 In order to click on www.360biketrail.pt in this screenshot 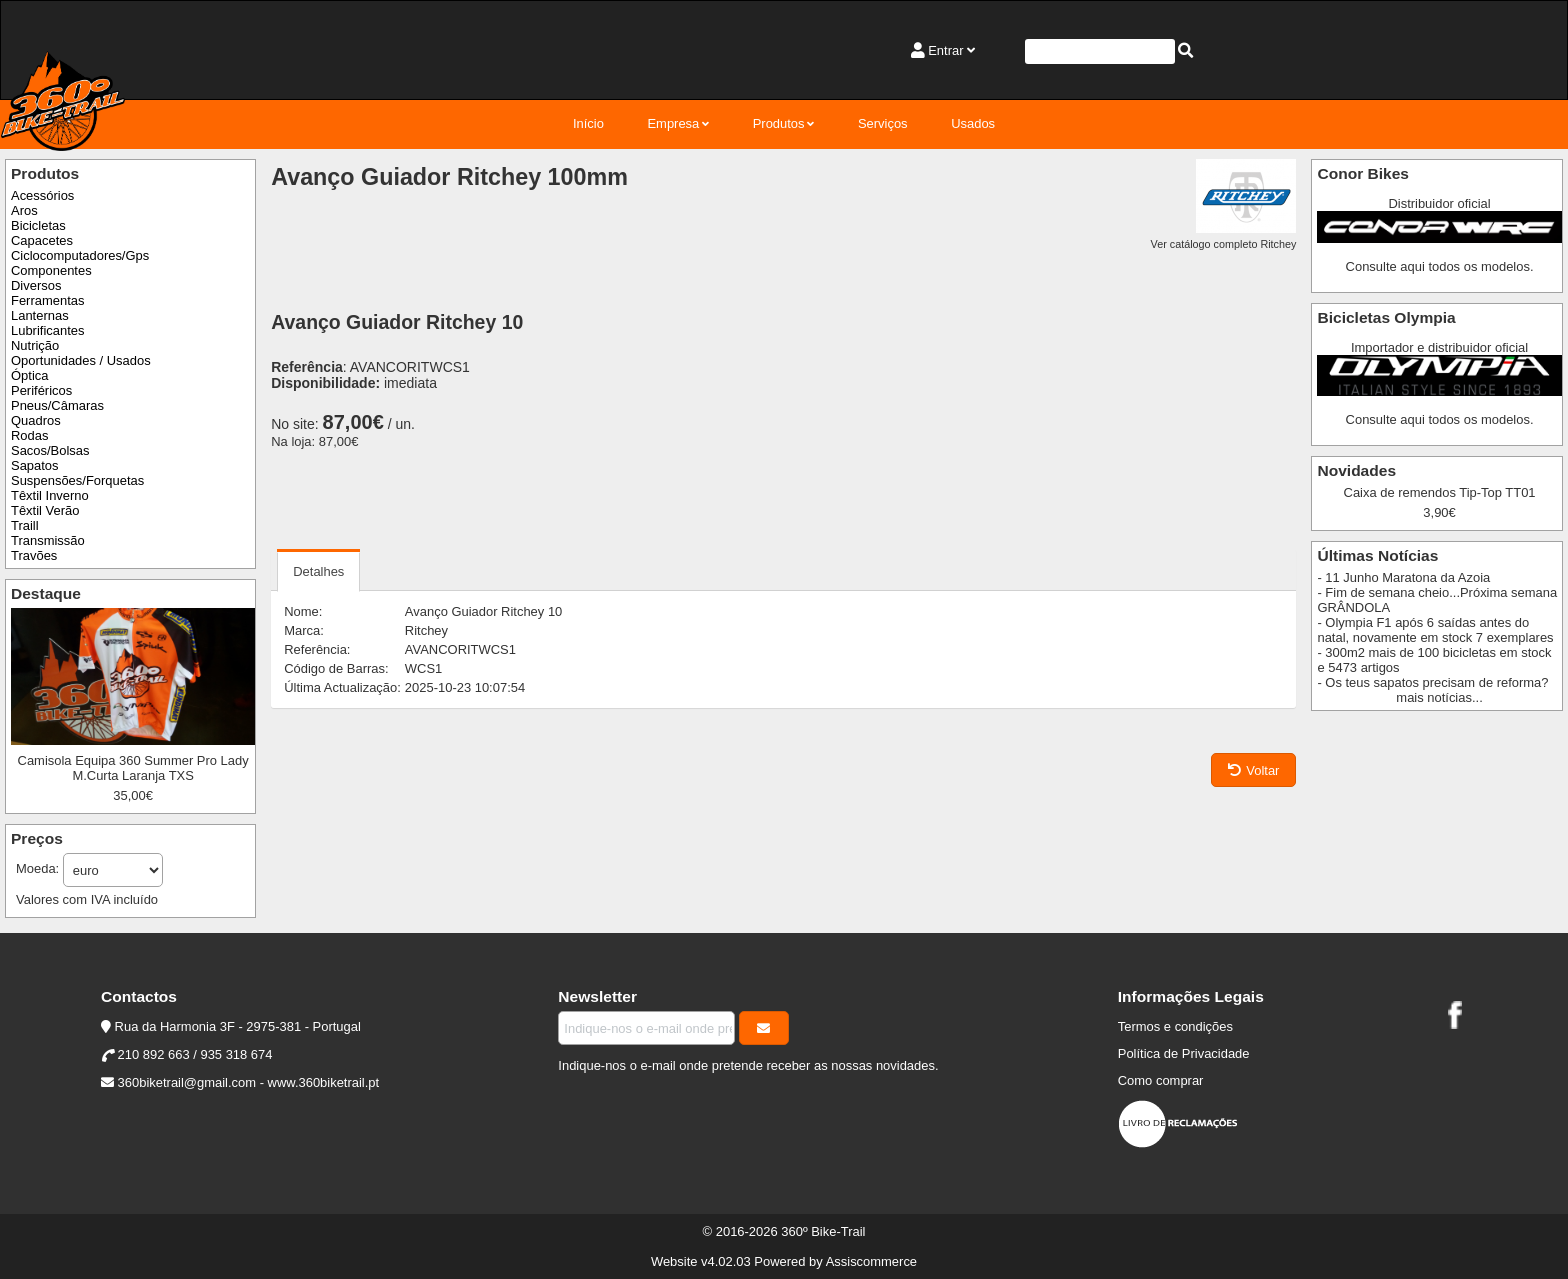, I will do `click(324, 1082)`.